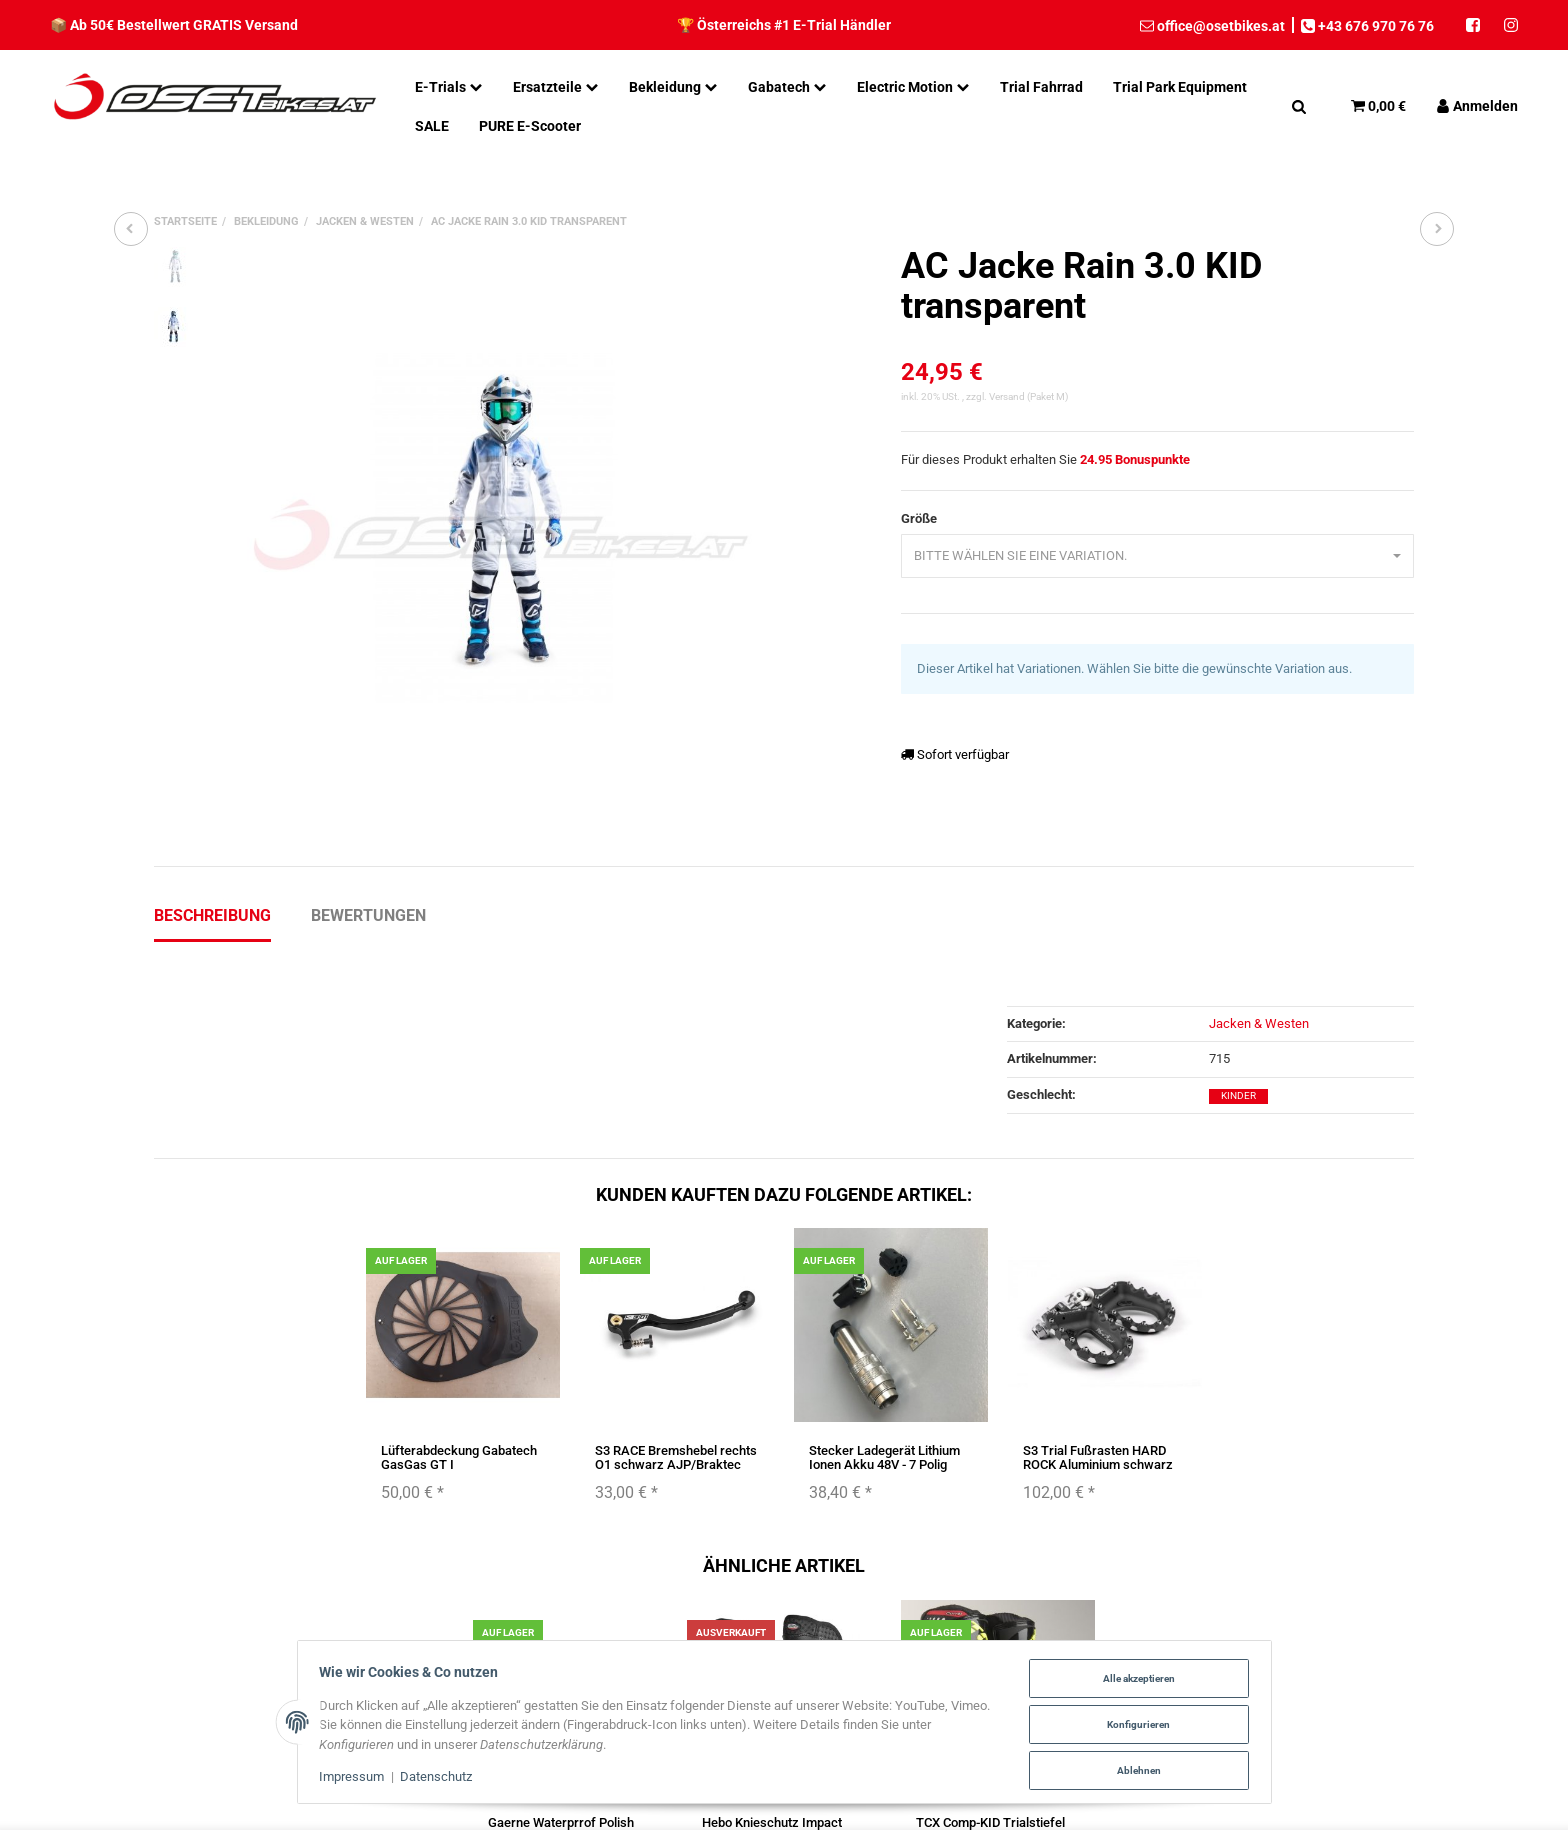 Image resolution: width=1568 pixels, height=1830 pixels. Describe the element at coordinates (1134, 1724) in the screenshot. I see `Konfigurieren` at that location.